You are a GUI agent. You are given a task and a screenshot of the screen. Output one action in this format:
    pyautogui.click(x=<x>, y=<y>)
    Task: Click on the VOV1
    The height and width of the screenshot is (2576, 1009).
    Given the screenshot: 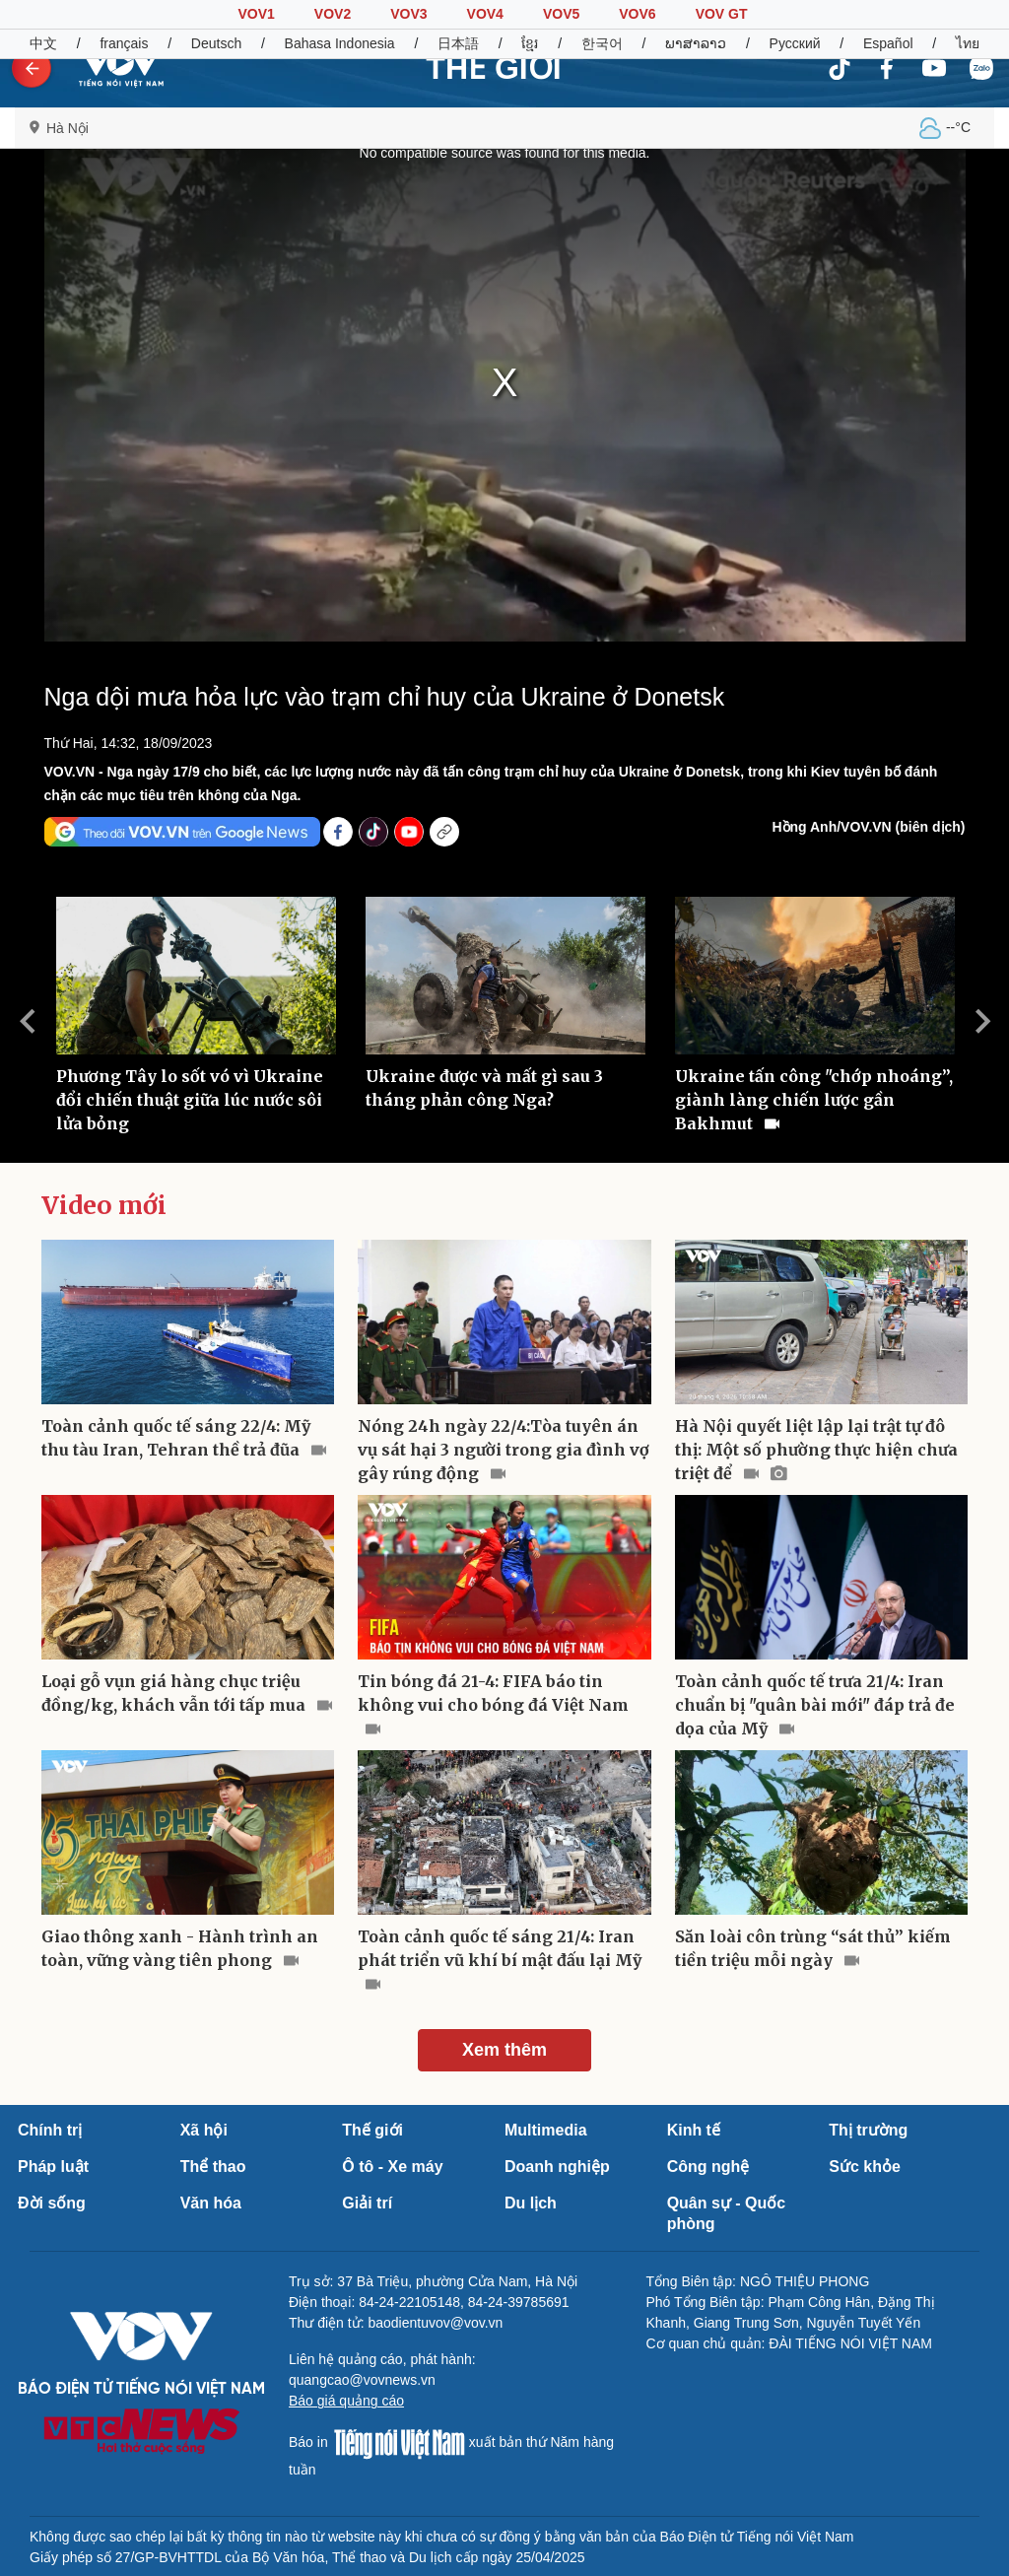 What is the action you would take?
    pyautogui.click(x=255, y=14)
    